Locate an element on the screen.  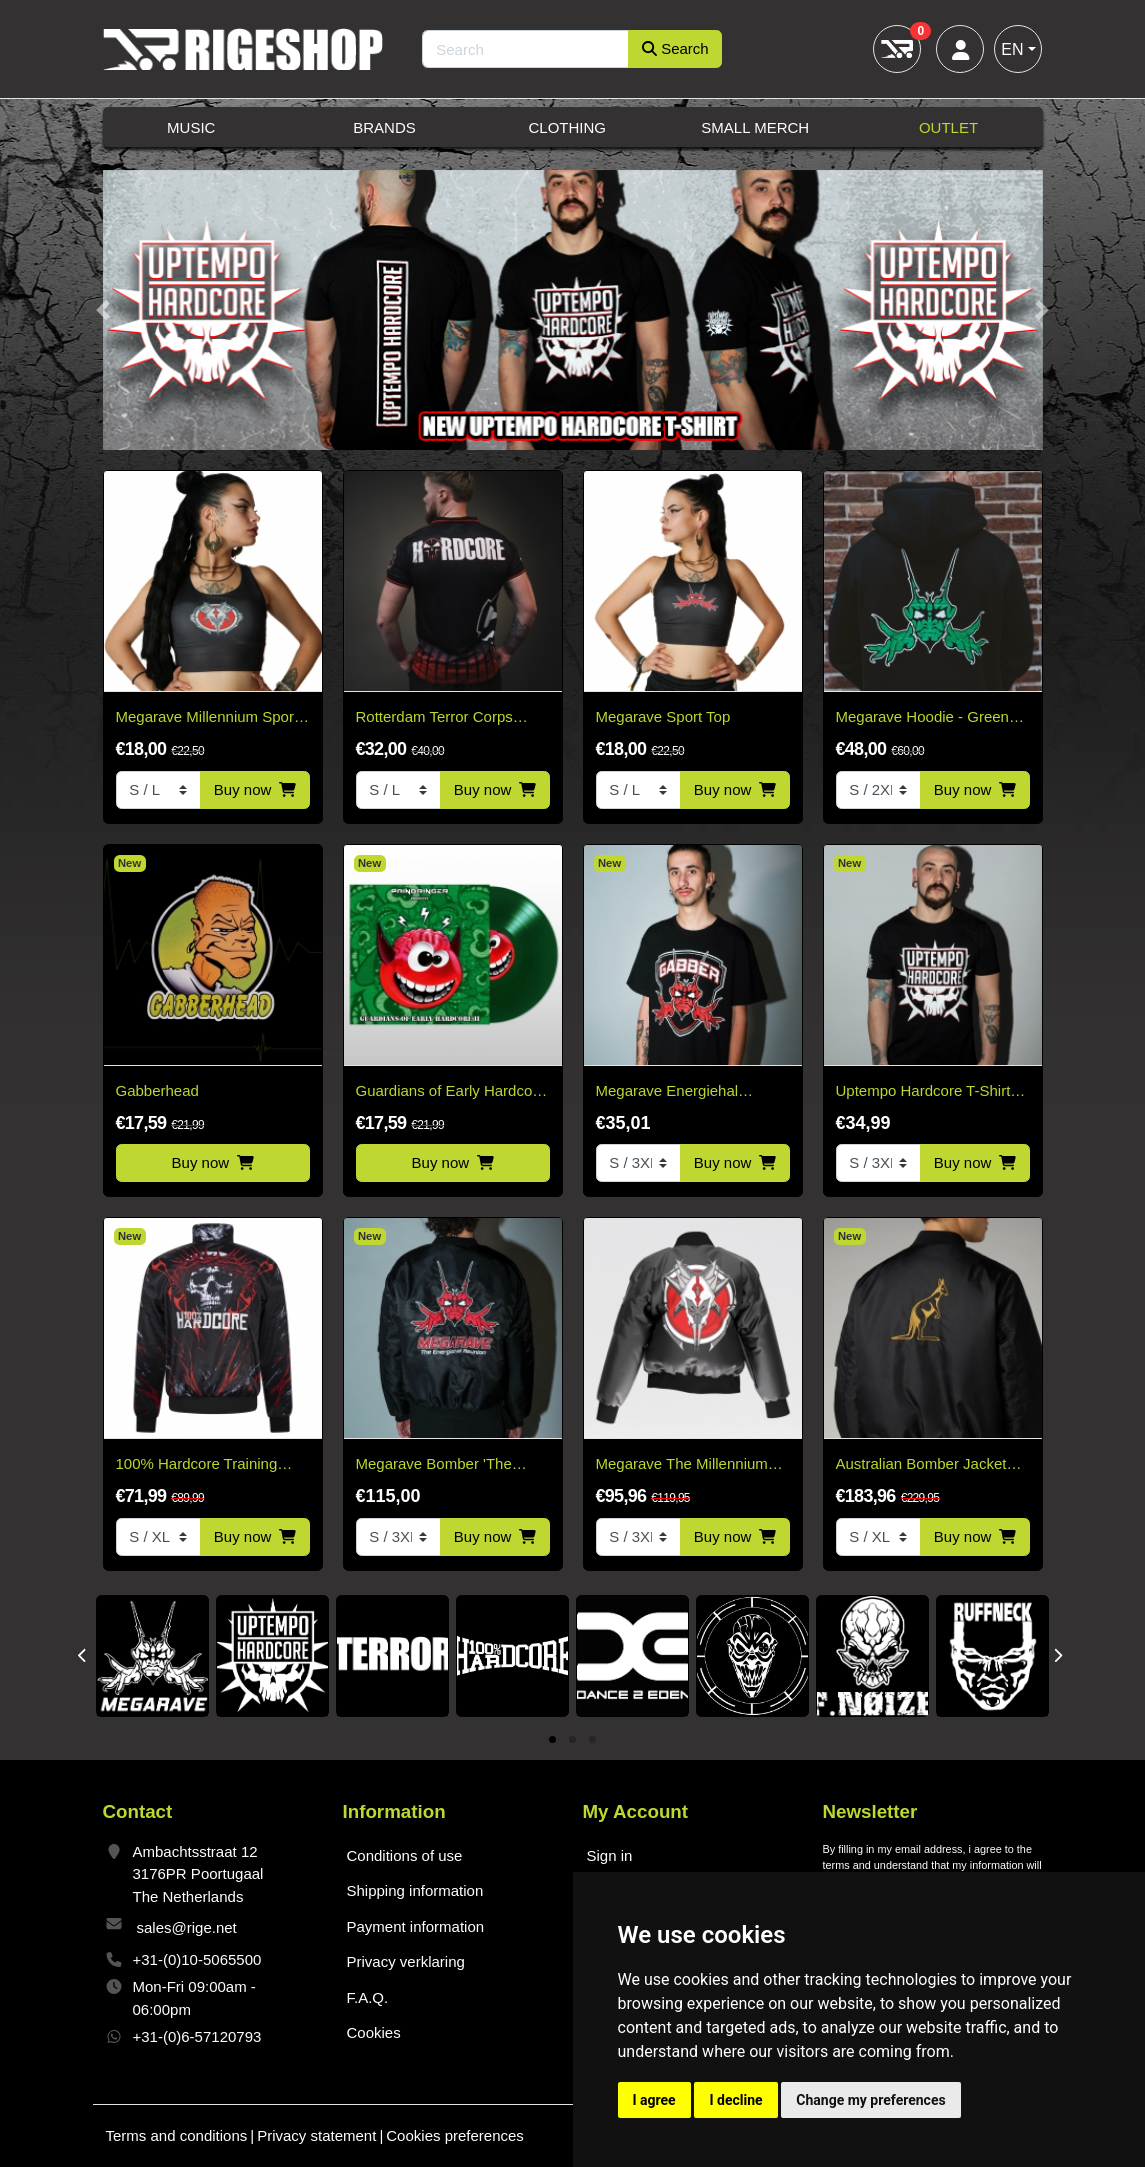
Megarave The Millennium Edition Bomber Black is located at coordinates (682, 1465).